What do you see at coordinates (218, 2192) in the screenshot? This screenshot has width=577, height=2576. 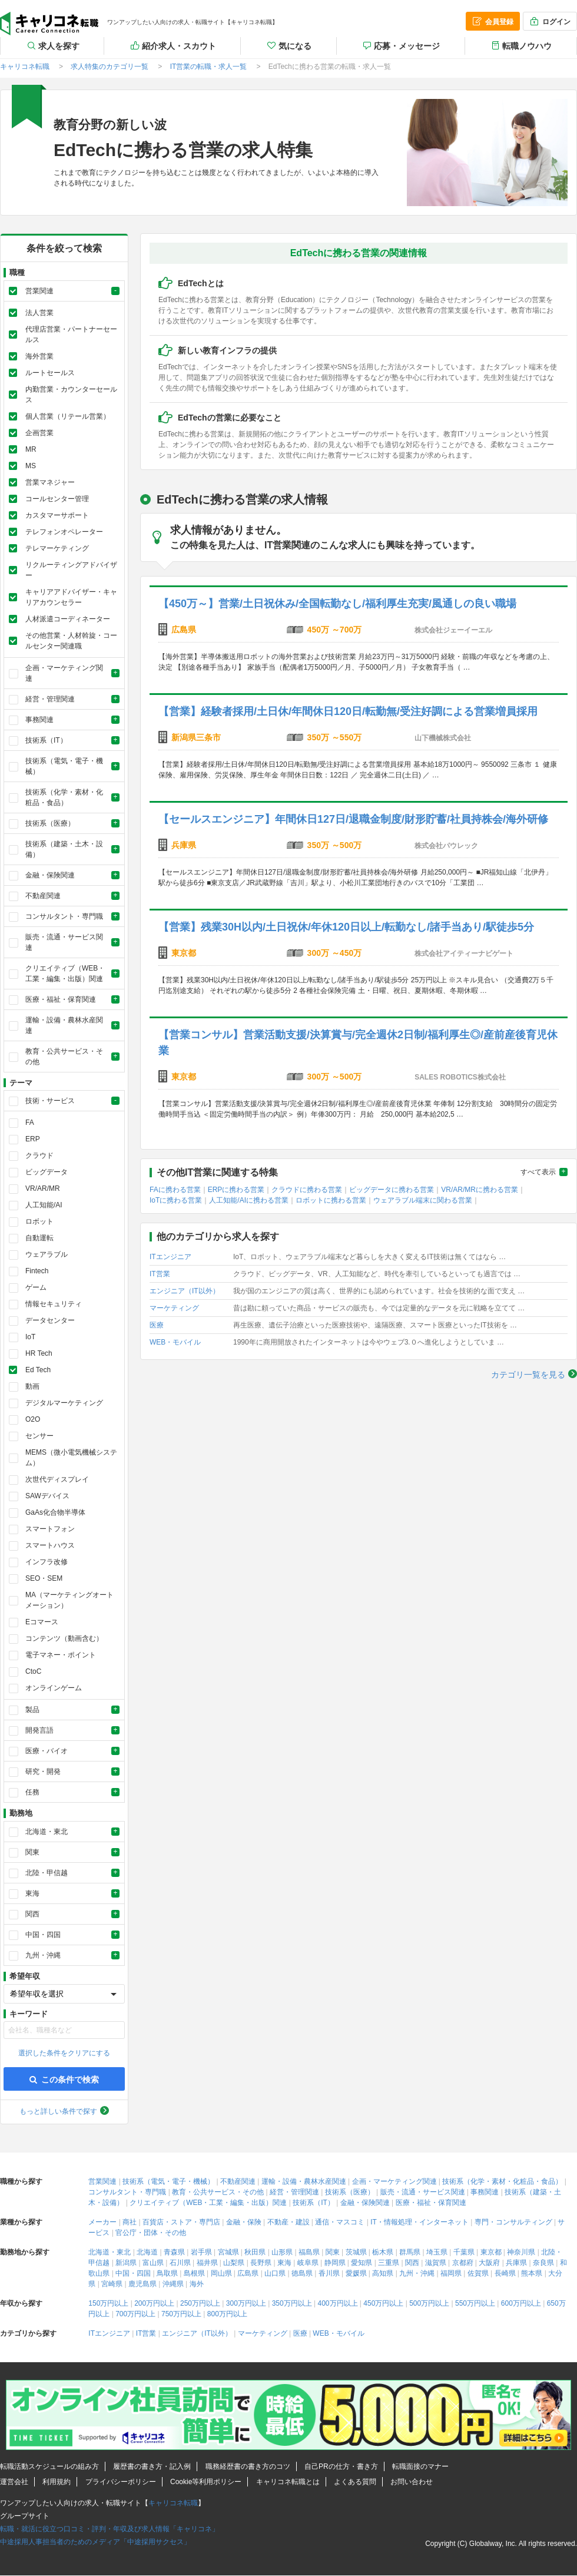 I see `教育・公共サービス・その他` at bounding box center [218, 2192].